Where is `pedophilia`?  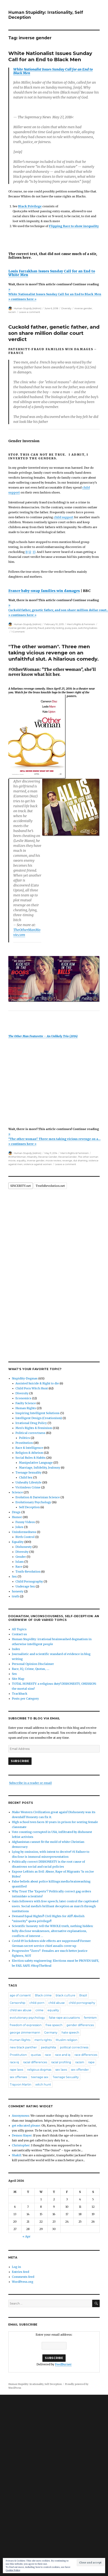 pedophilia is located at coordinates (48, 2047).